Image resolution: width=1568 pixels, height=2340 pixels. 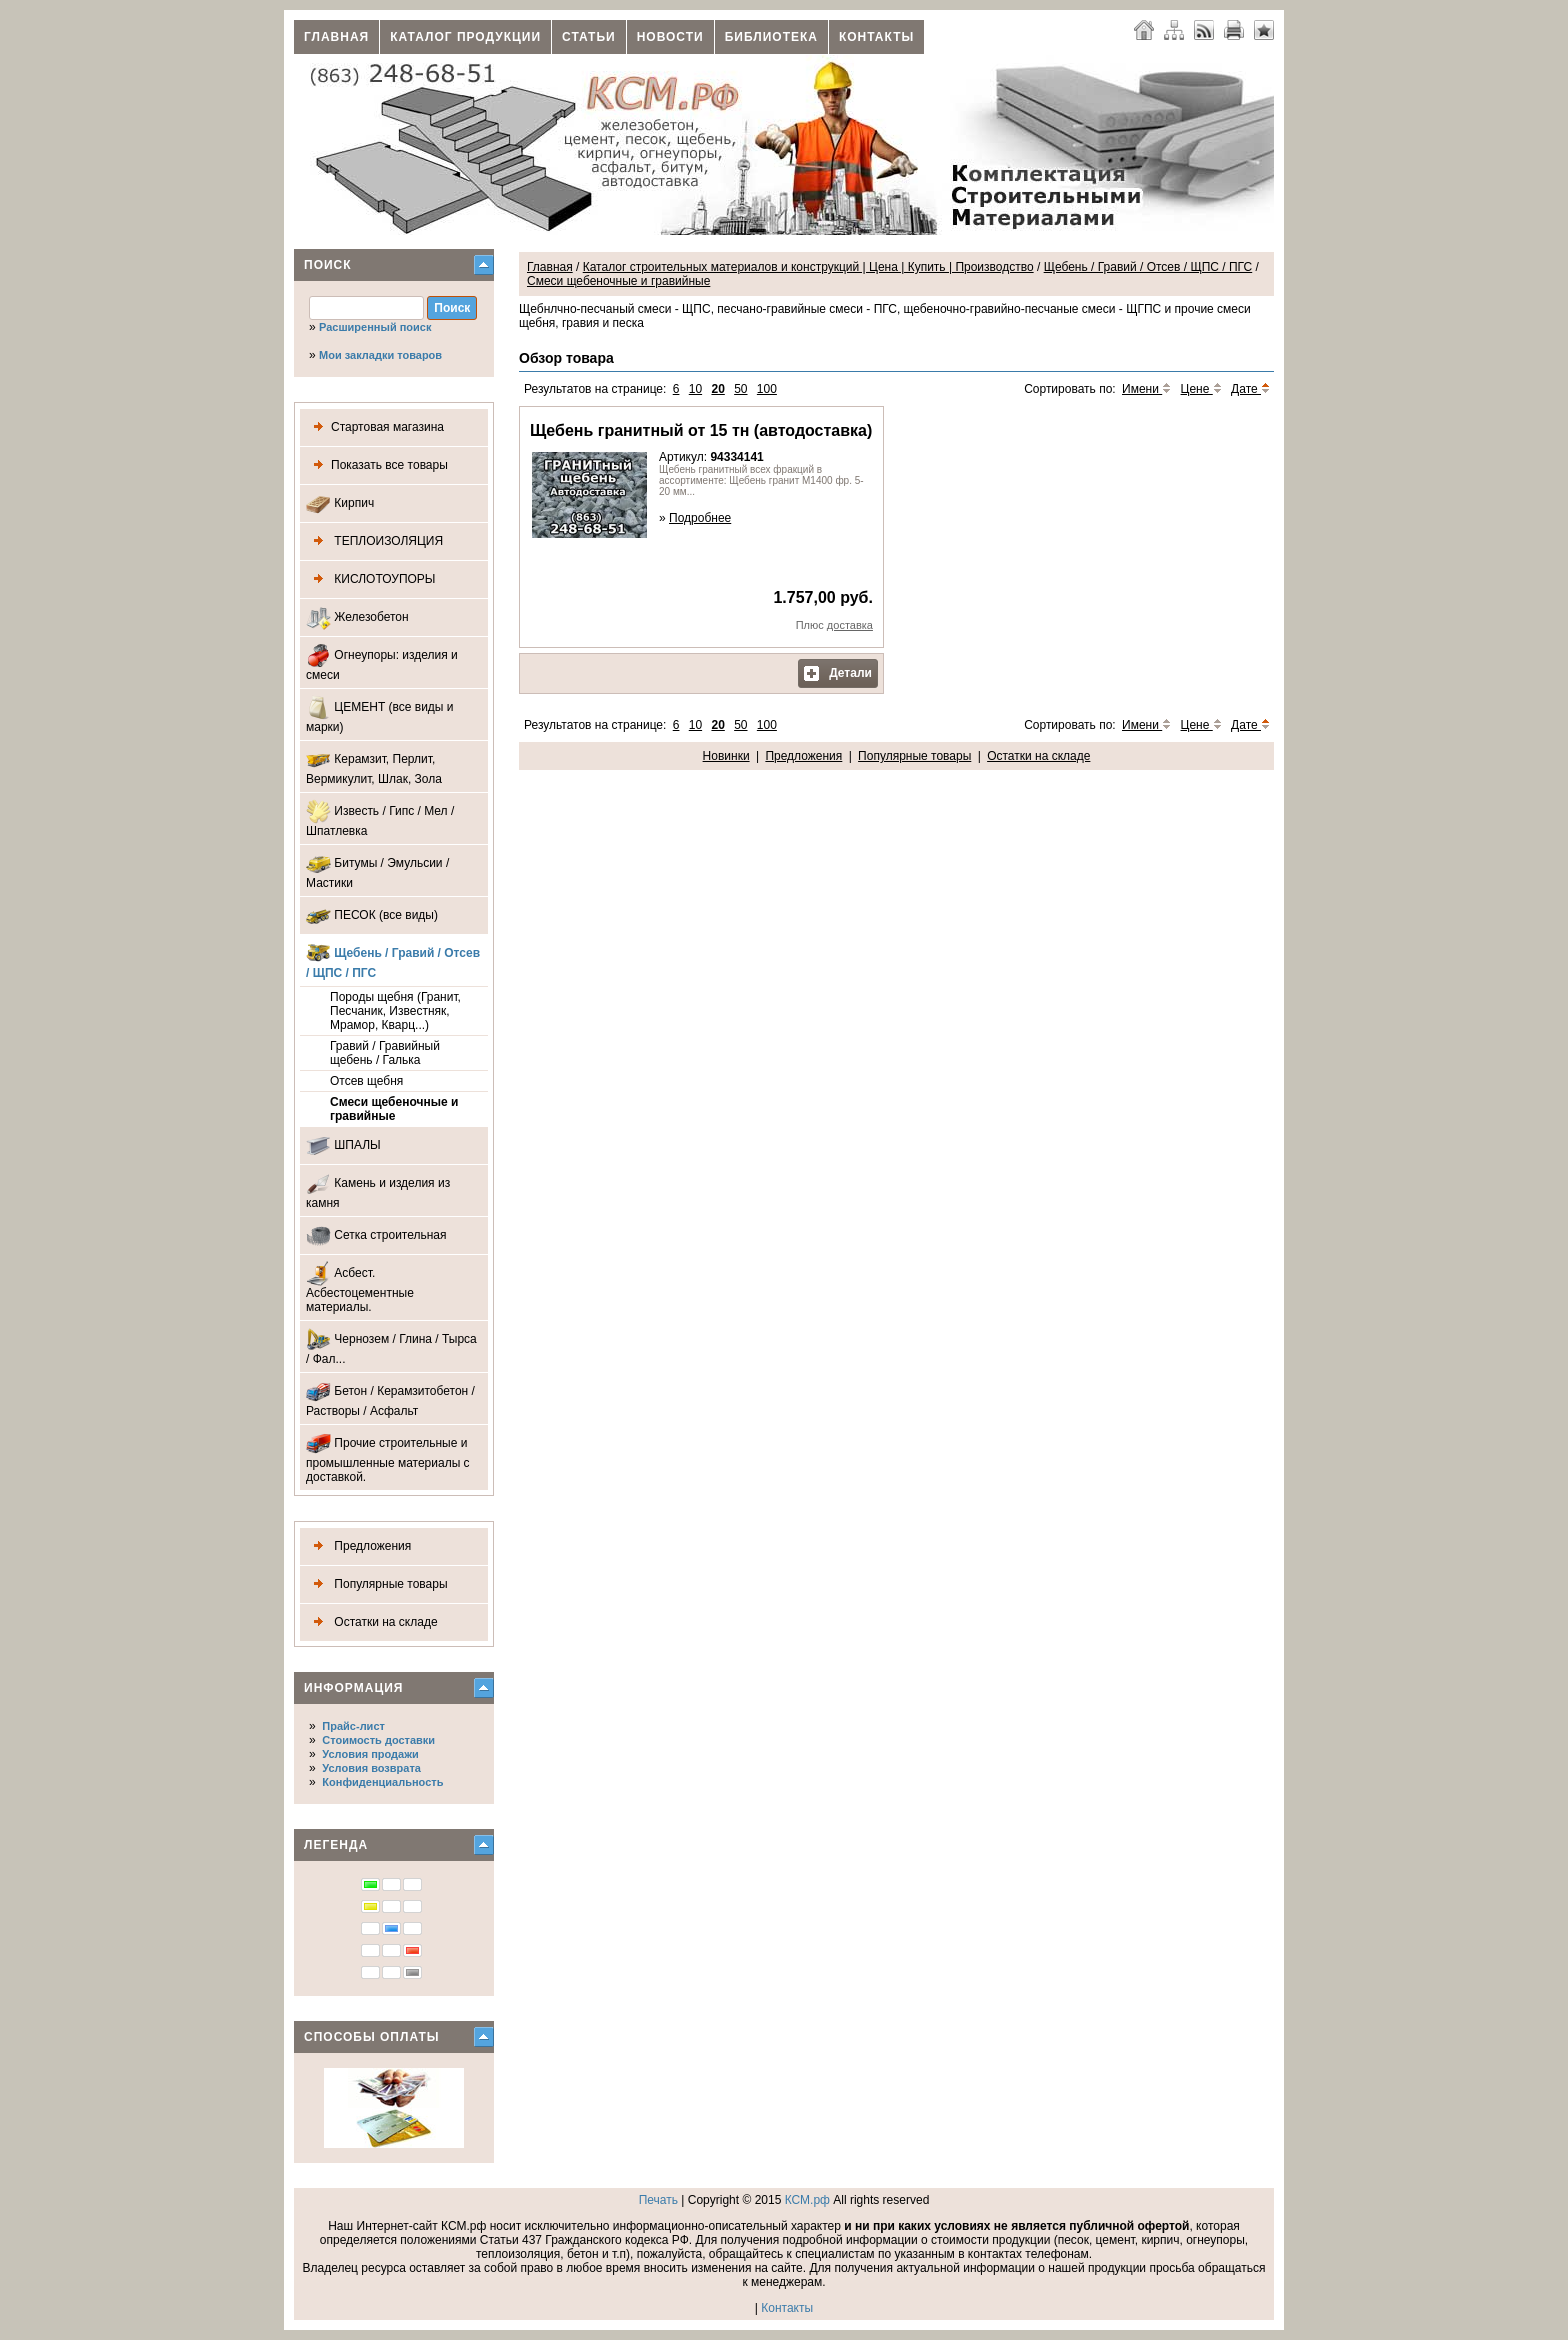 What do you see at coordinates (375, 327) in the screenshot?
I see `Расширенный поиск` at bounding box center [375, 327].